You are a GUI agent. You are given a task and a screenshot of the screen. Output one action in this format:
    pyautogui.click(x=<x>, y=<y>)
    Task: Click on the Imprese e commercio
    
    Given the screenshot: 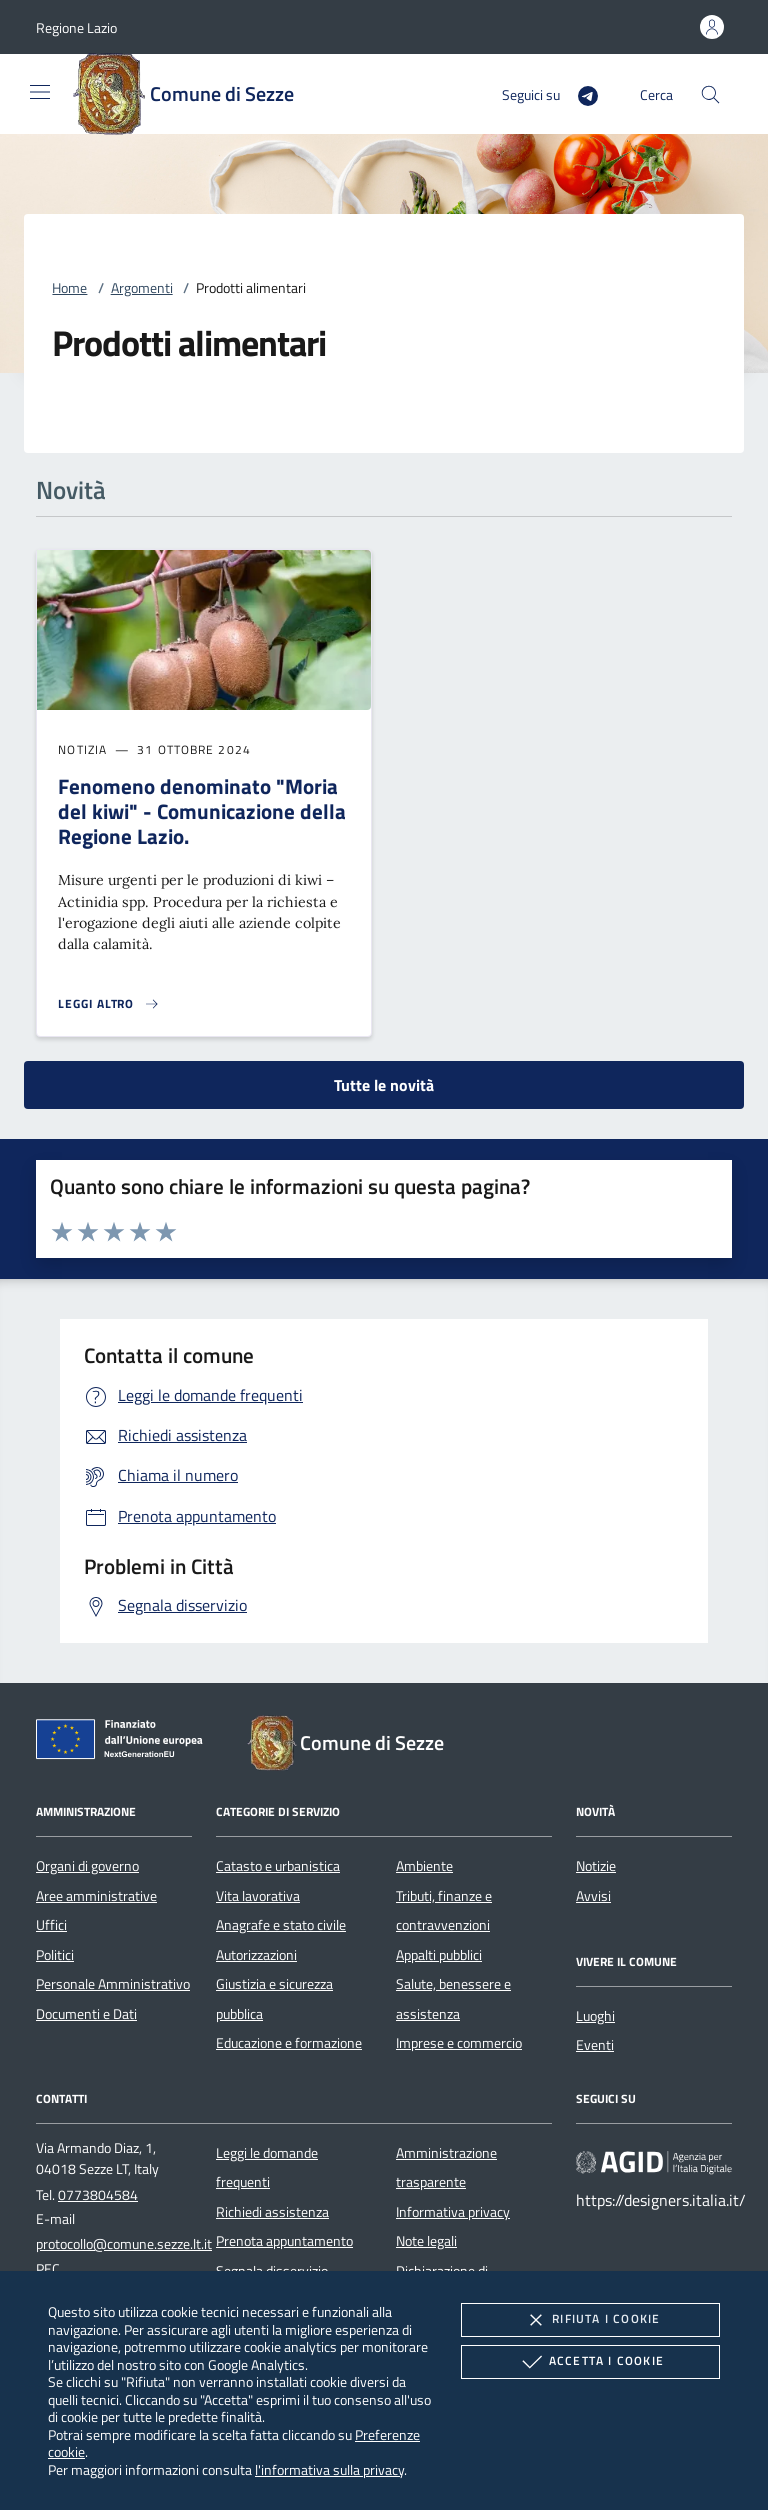 What is the action you would take?
    pyautogui.click(x=459, y=2043)
    